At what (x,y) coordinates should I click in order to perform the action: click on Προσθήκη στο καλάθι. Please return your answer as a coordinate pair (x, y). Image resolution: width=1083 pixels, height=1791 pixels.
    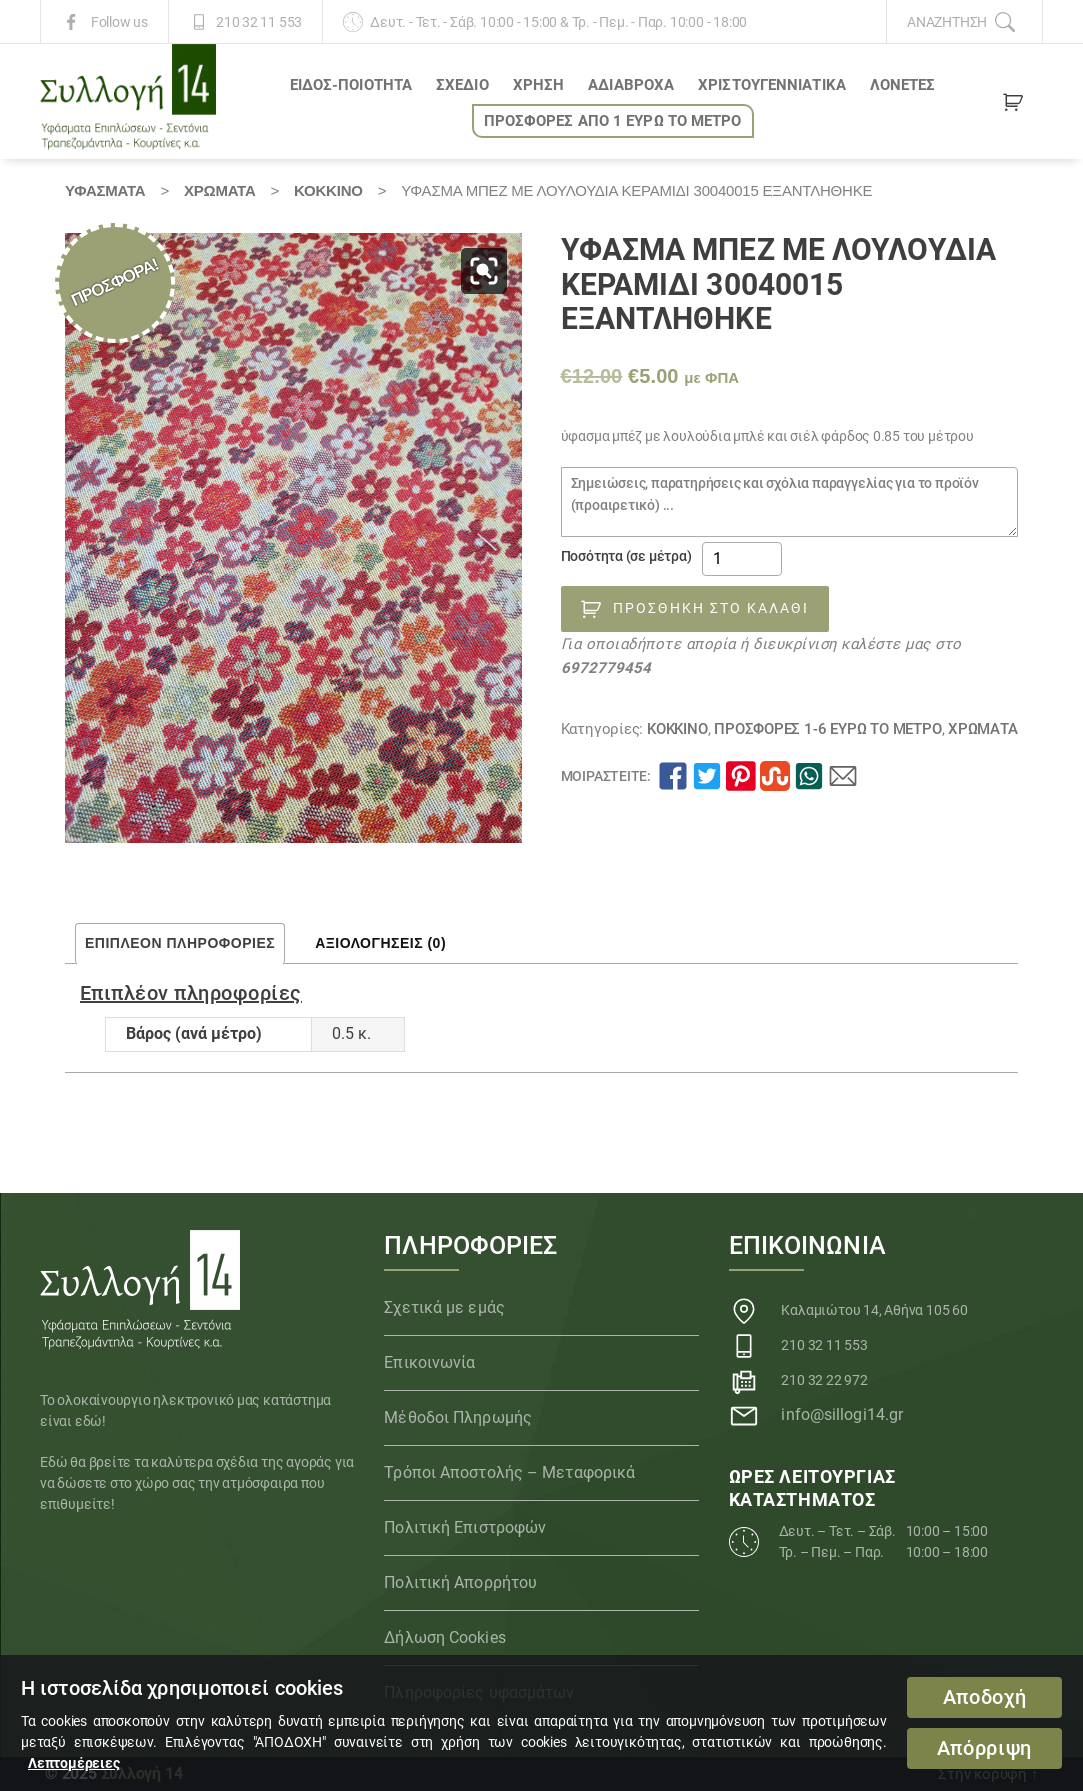
    Looking at the image, I should click on (711, 608).